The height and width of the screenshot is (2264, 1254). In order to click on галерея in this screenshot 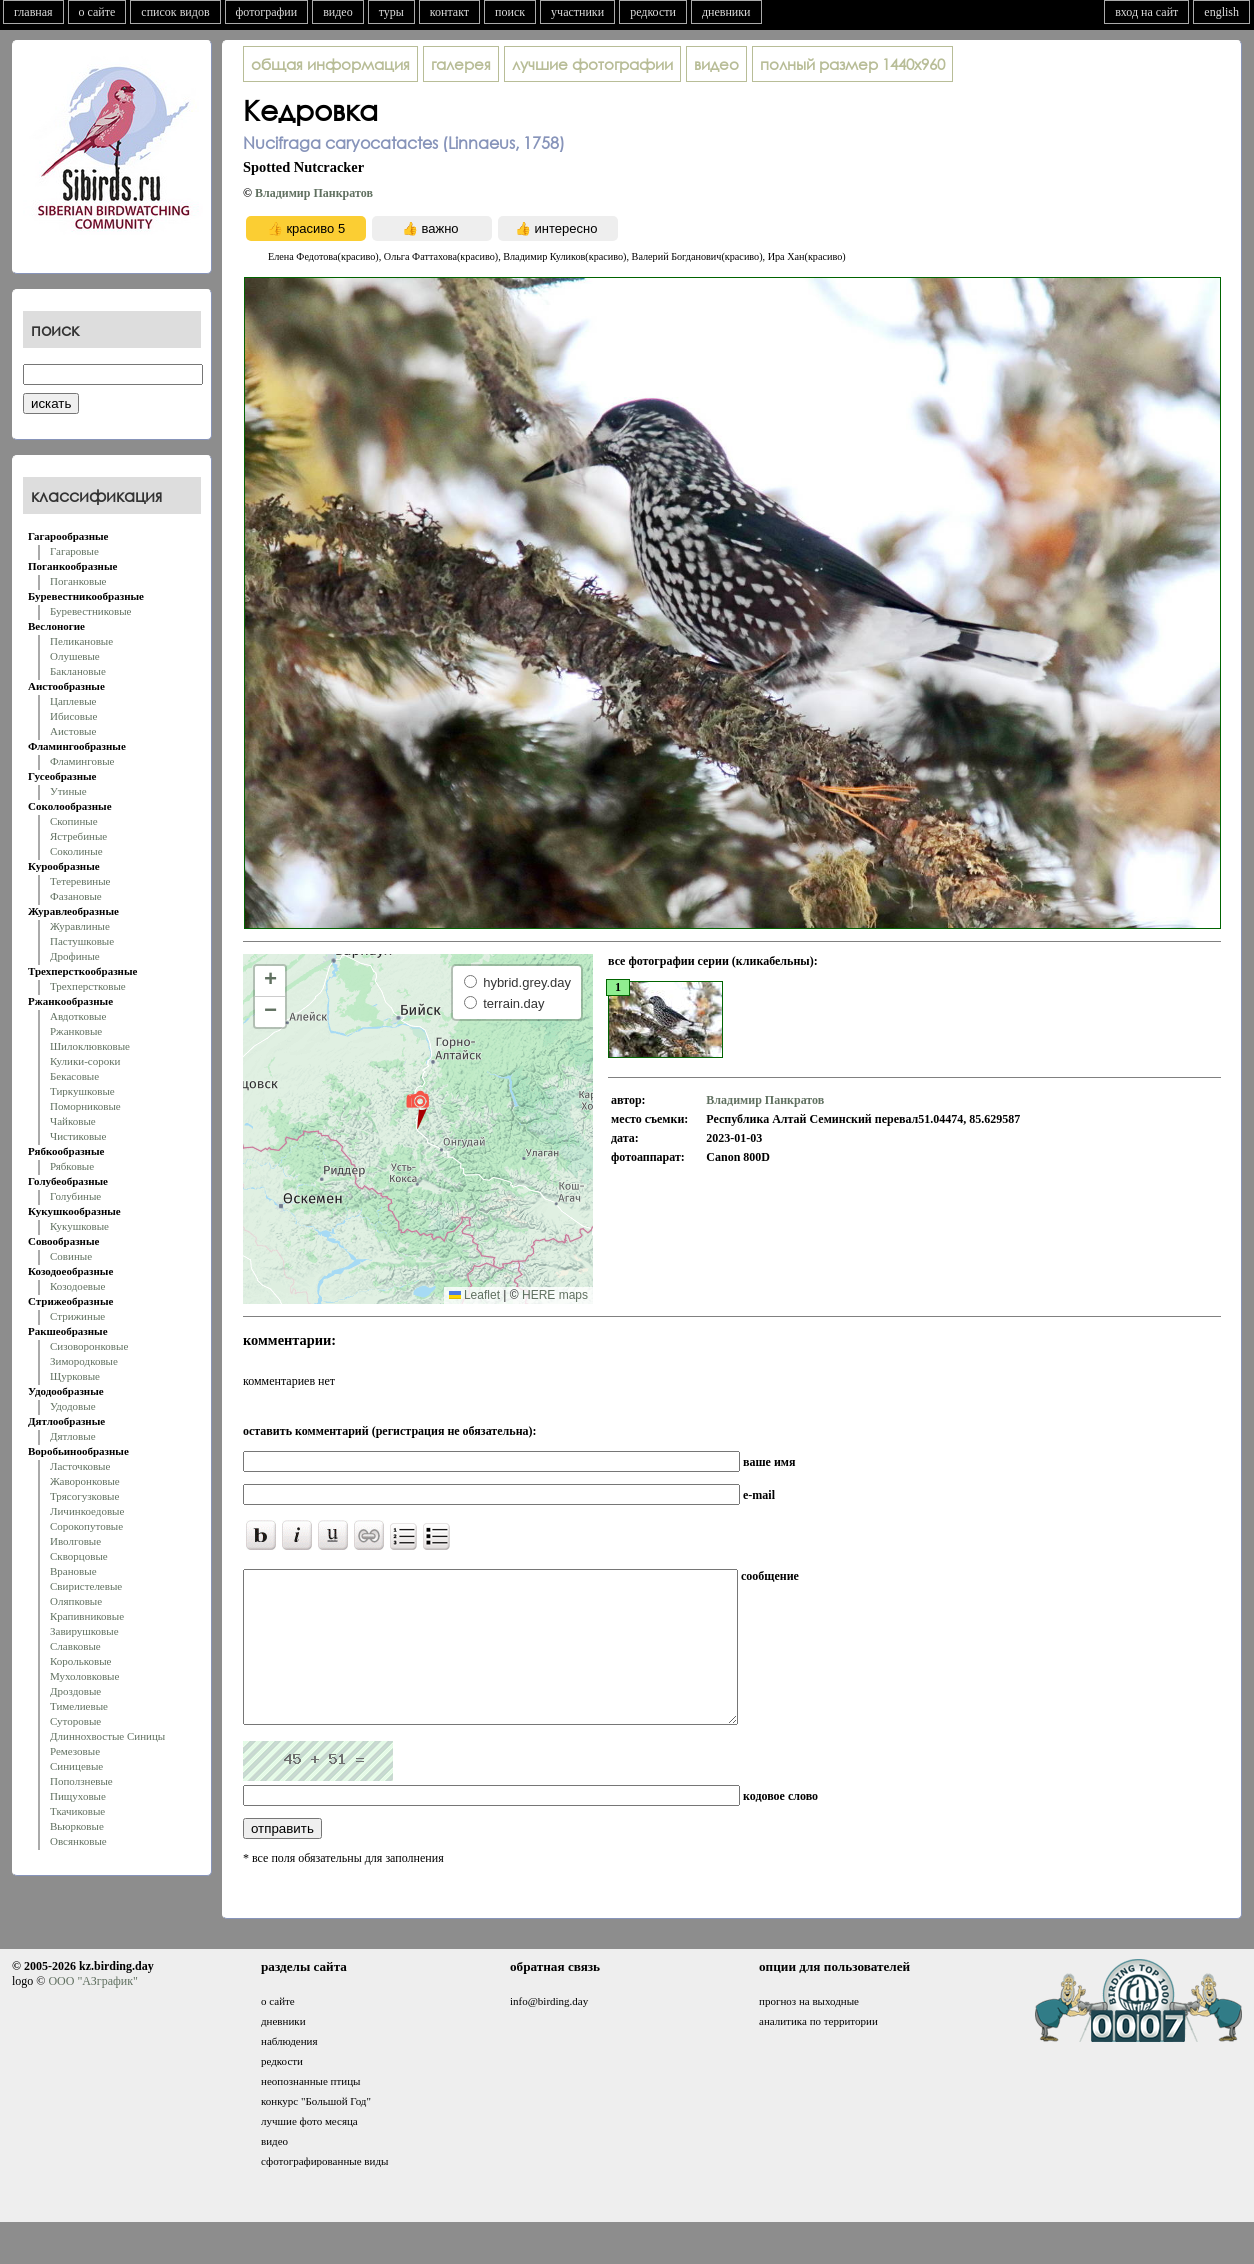, I will do `click(461, 64)`.